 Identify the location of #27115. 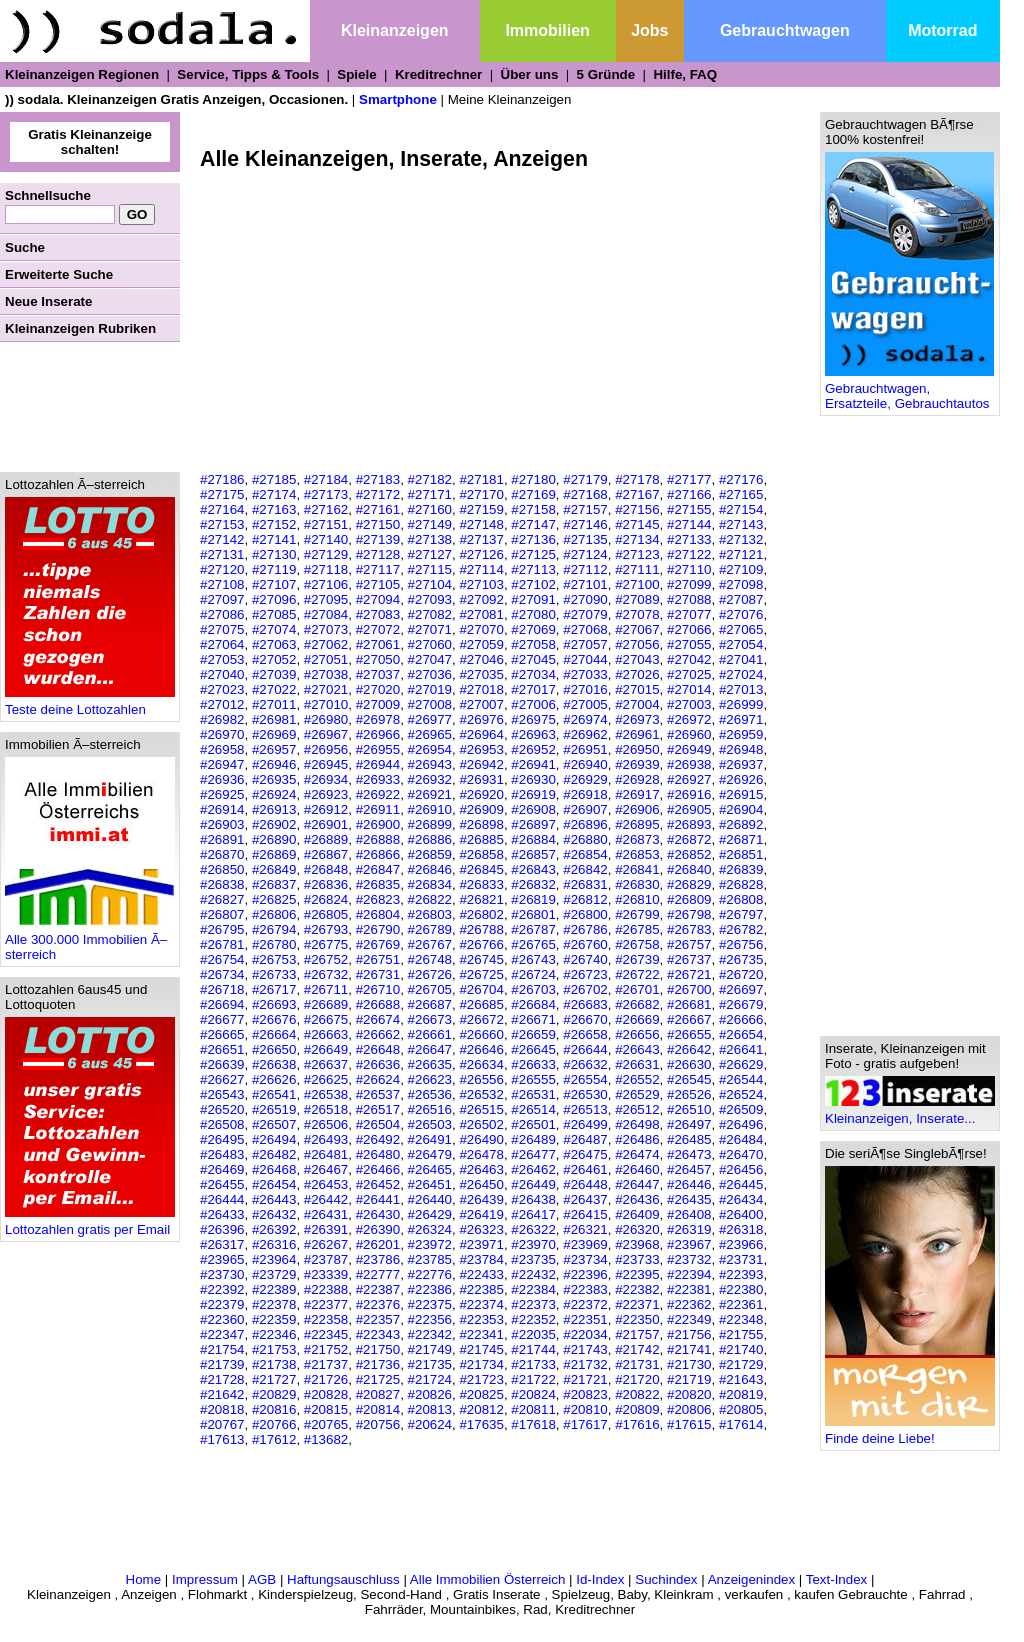
(430, 569).